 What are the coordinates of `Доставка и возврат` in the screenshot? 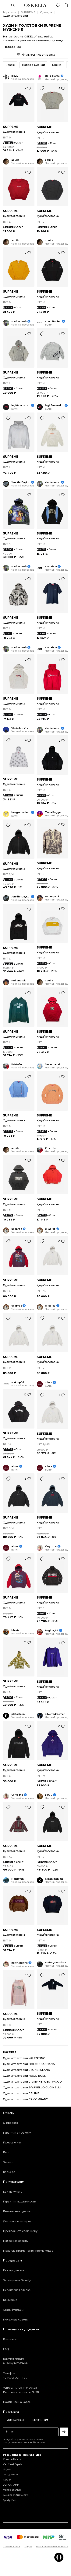 It's located at (17, 2221).